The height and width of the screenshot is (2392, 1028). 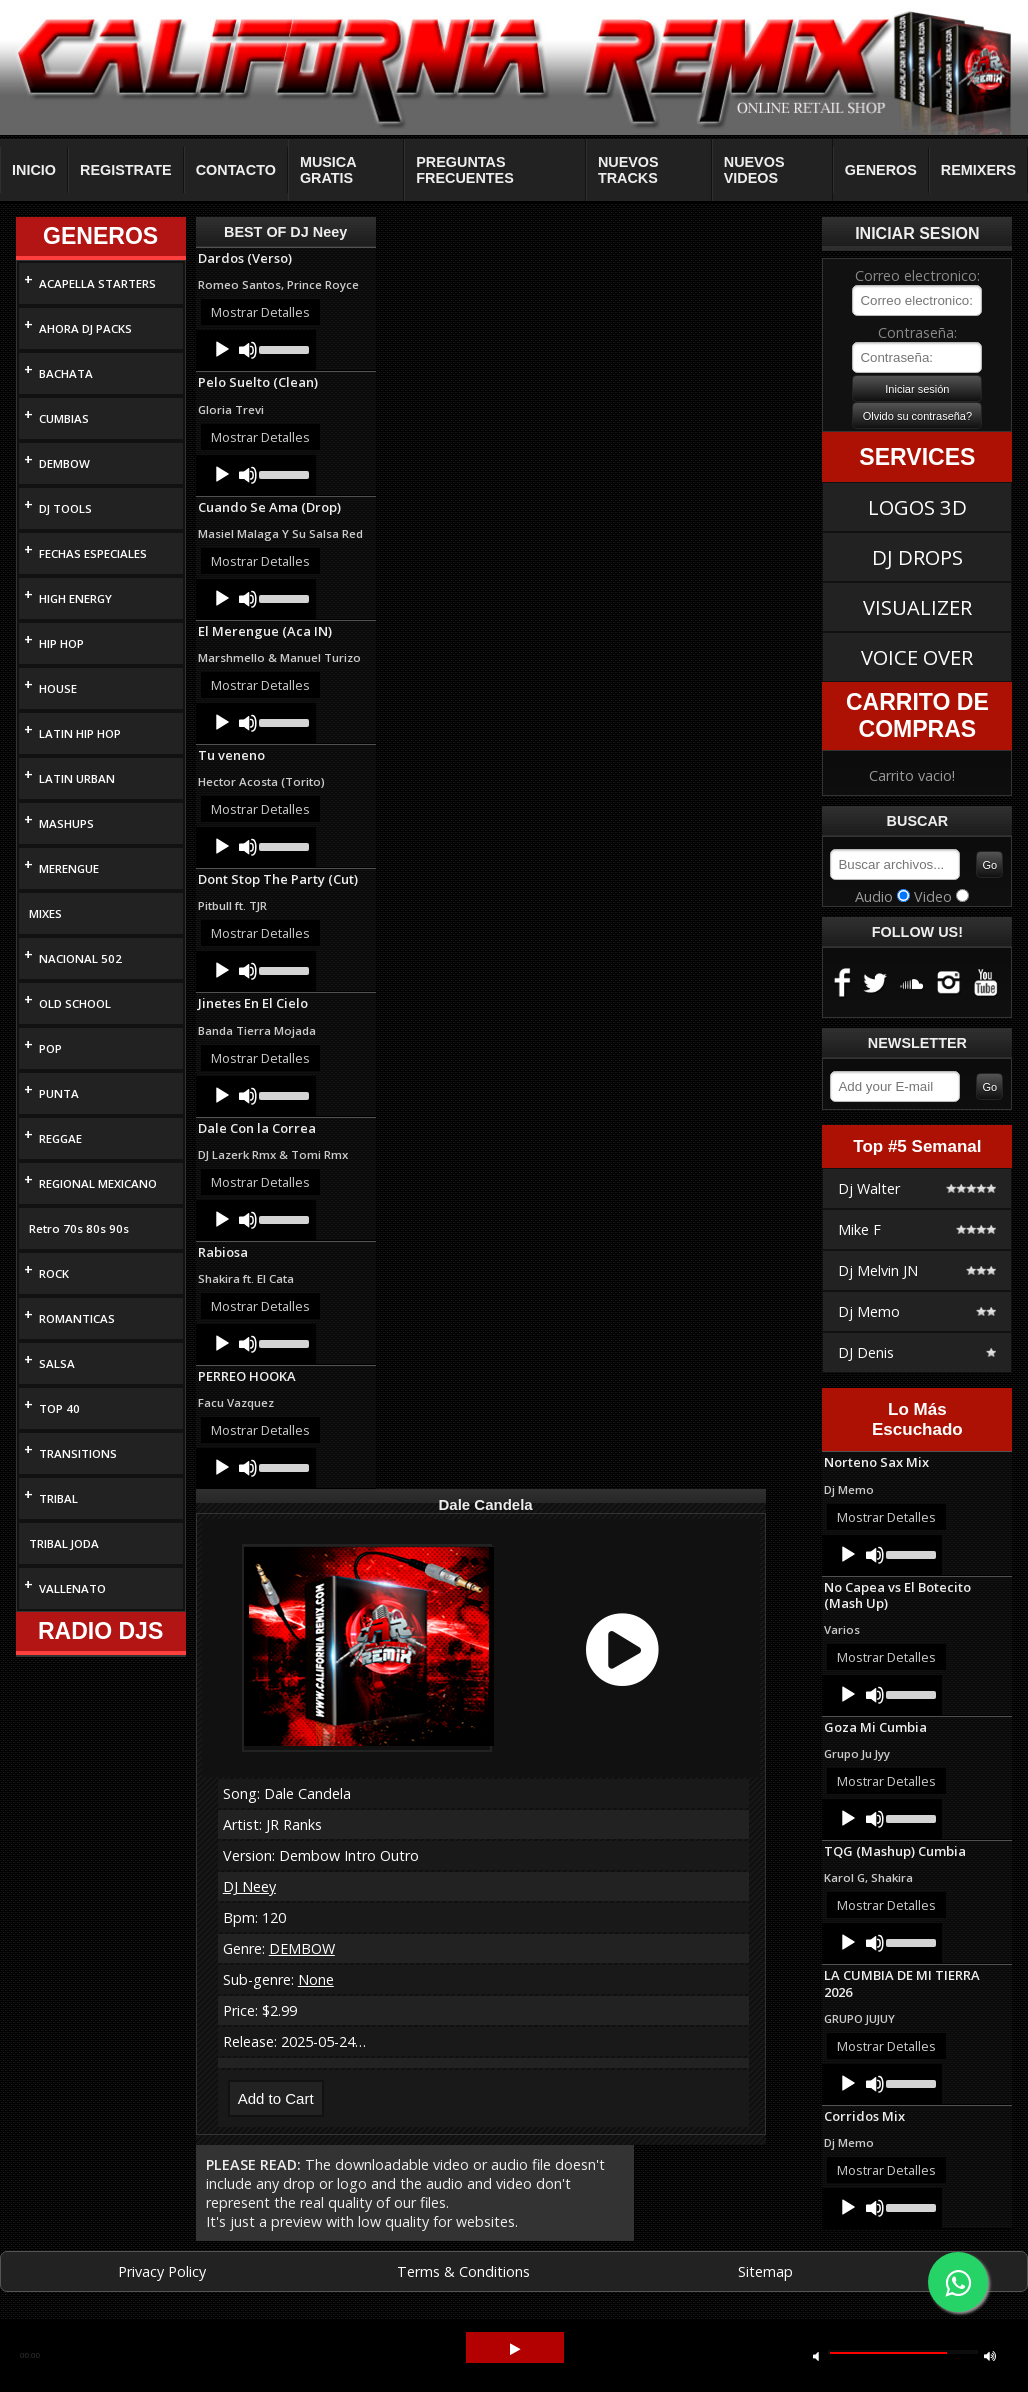 What do you see at coordinates (990, 2355) in the screenshot?
I see ` [button]` at bounding box center [990, 2355].